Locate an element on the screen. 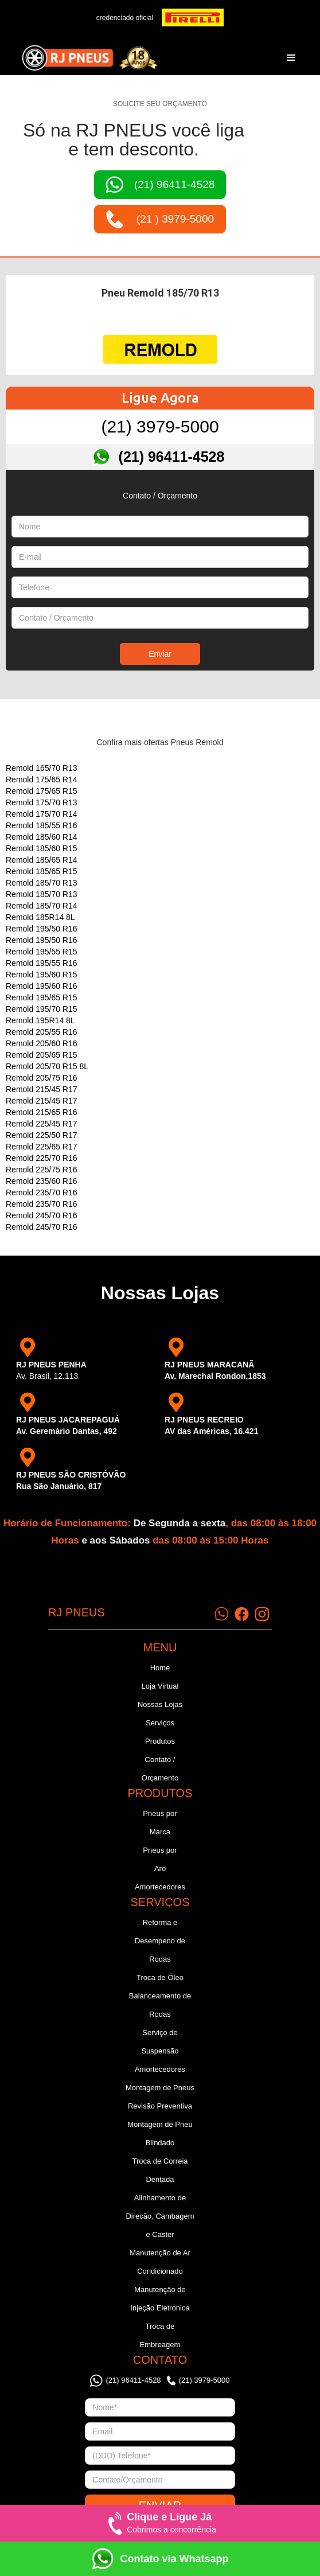  Serviços is located at coordinates (160, 1722).